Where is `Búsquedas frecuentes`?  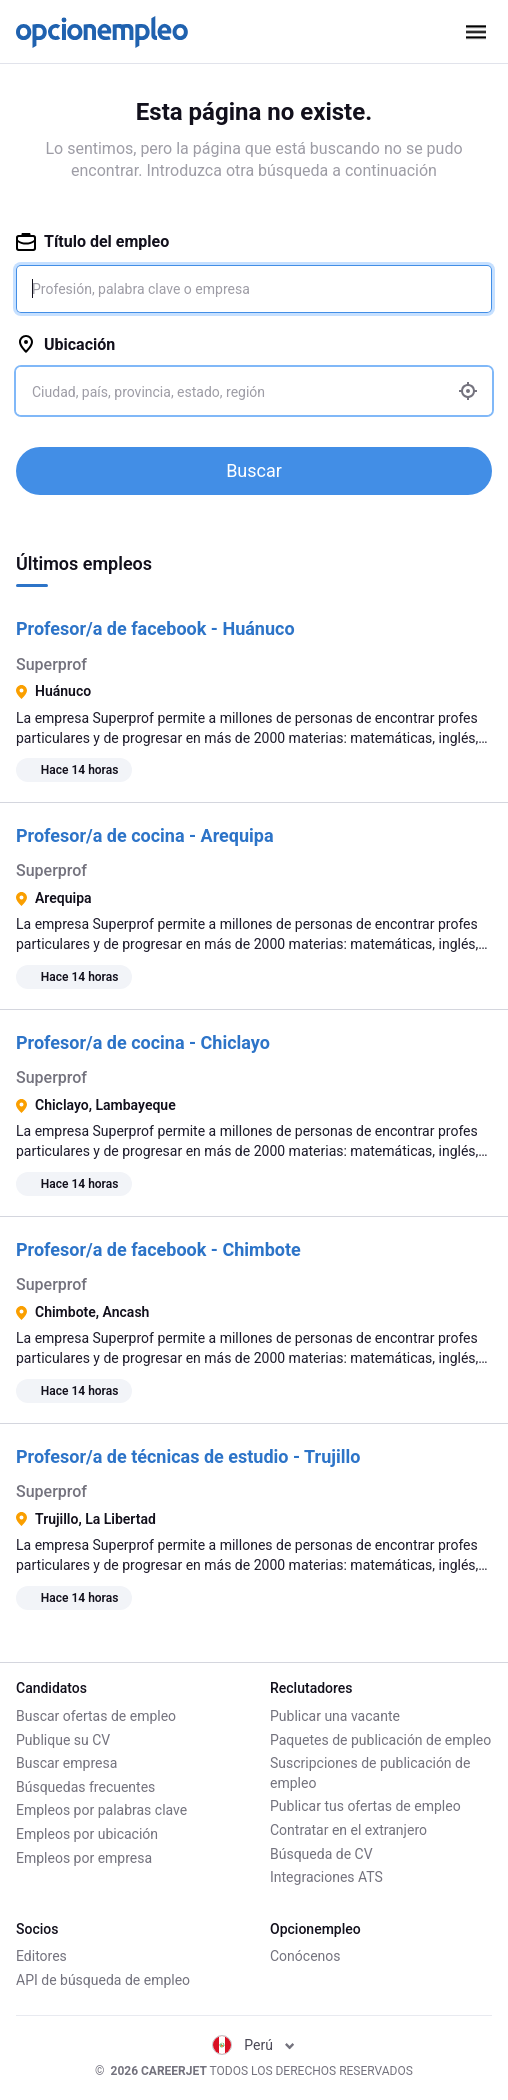 Búsquedas frecuentes is located at coordinates (85, 1787).